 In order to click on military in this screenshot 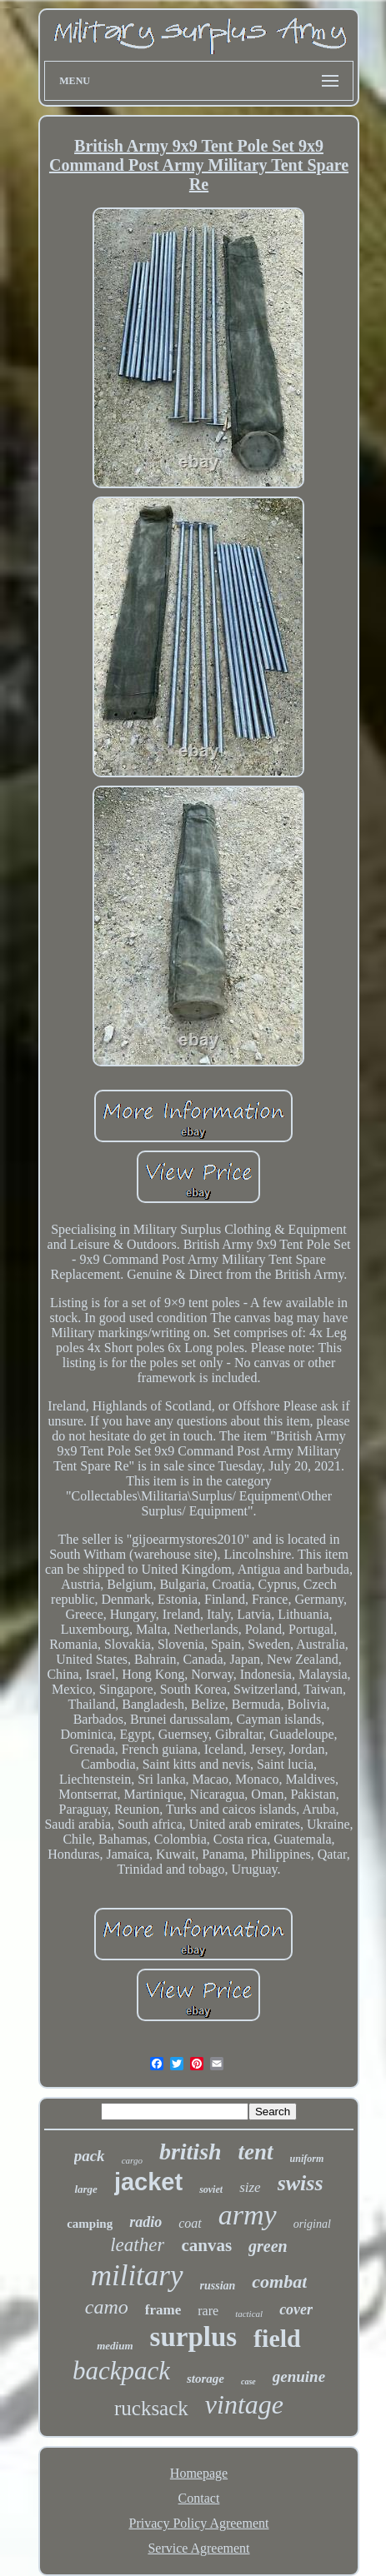, I will do `click(137, 2275)`.